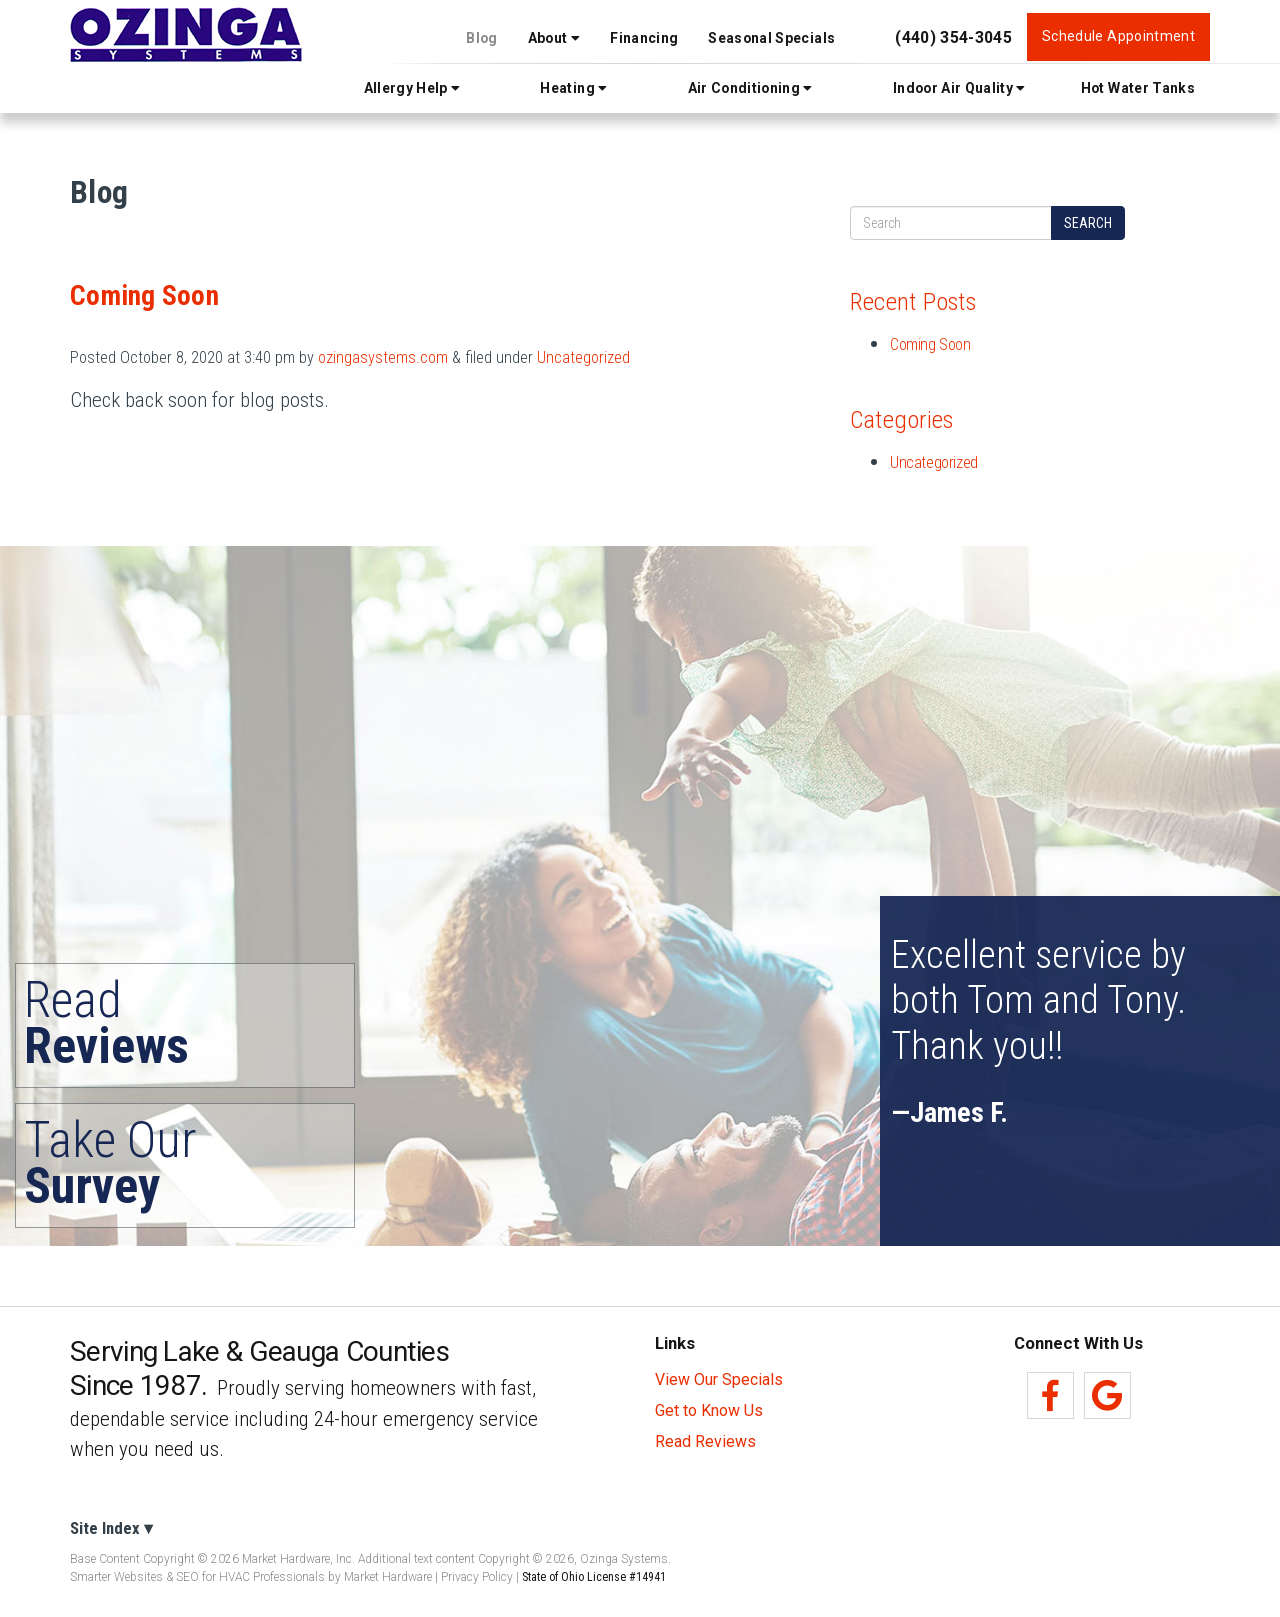  I want to click on Site Index ▾, so click(111, 1528).